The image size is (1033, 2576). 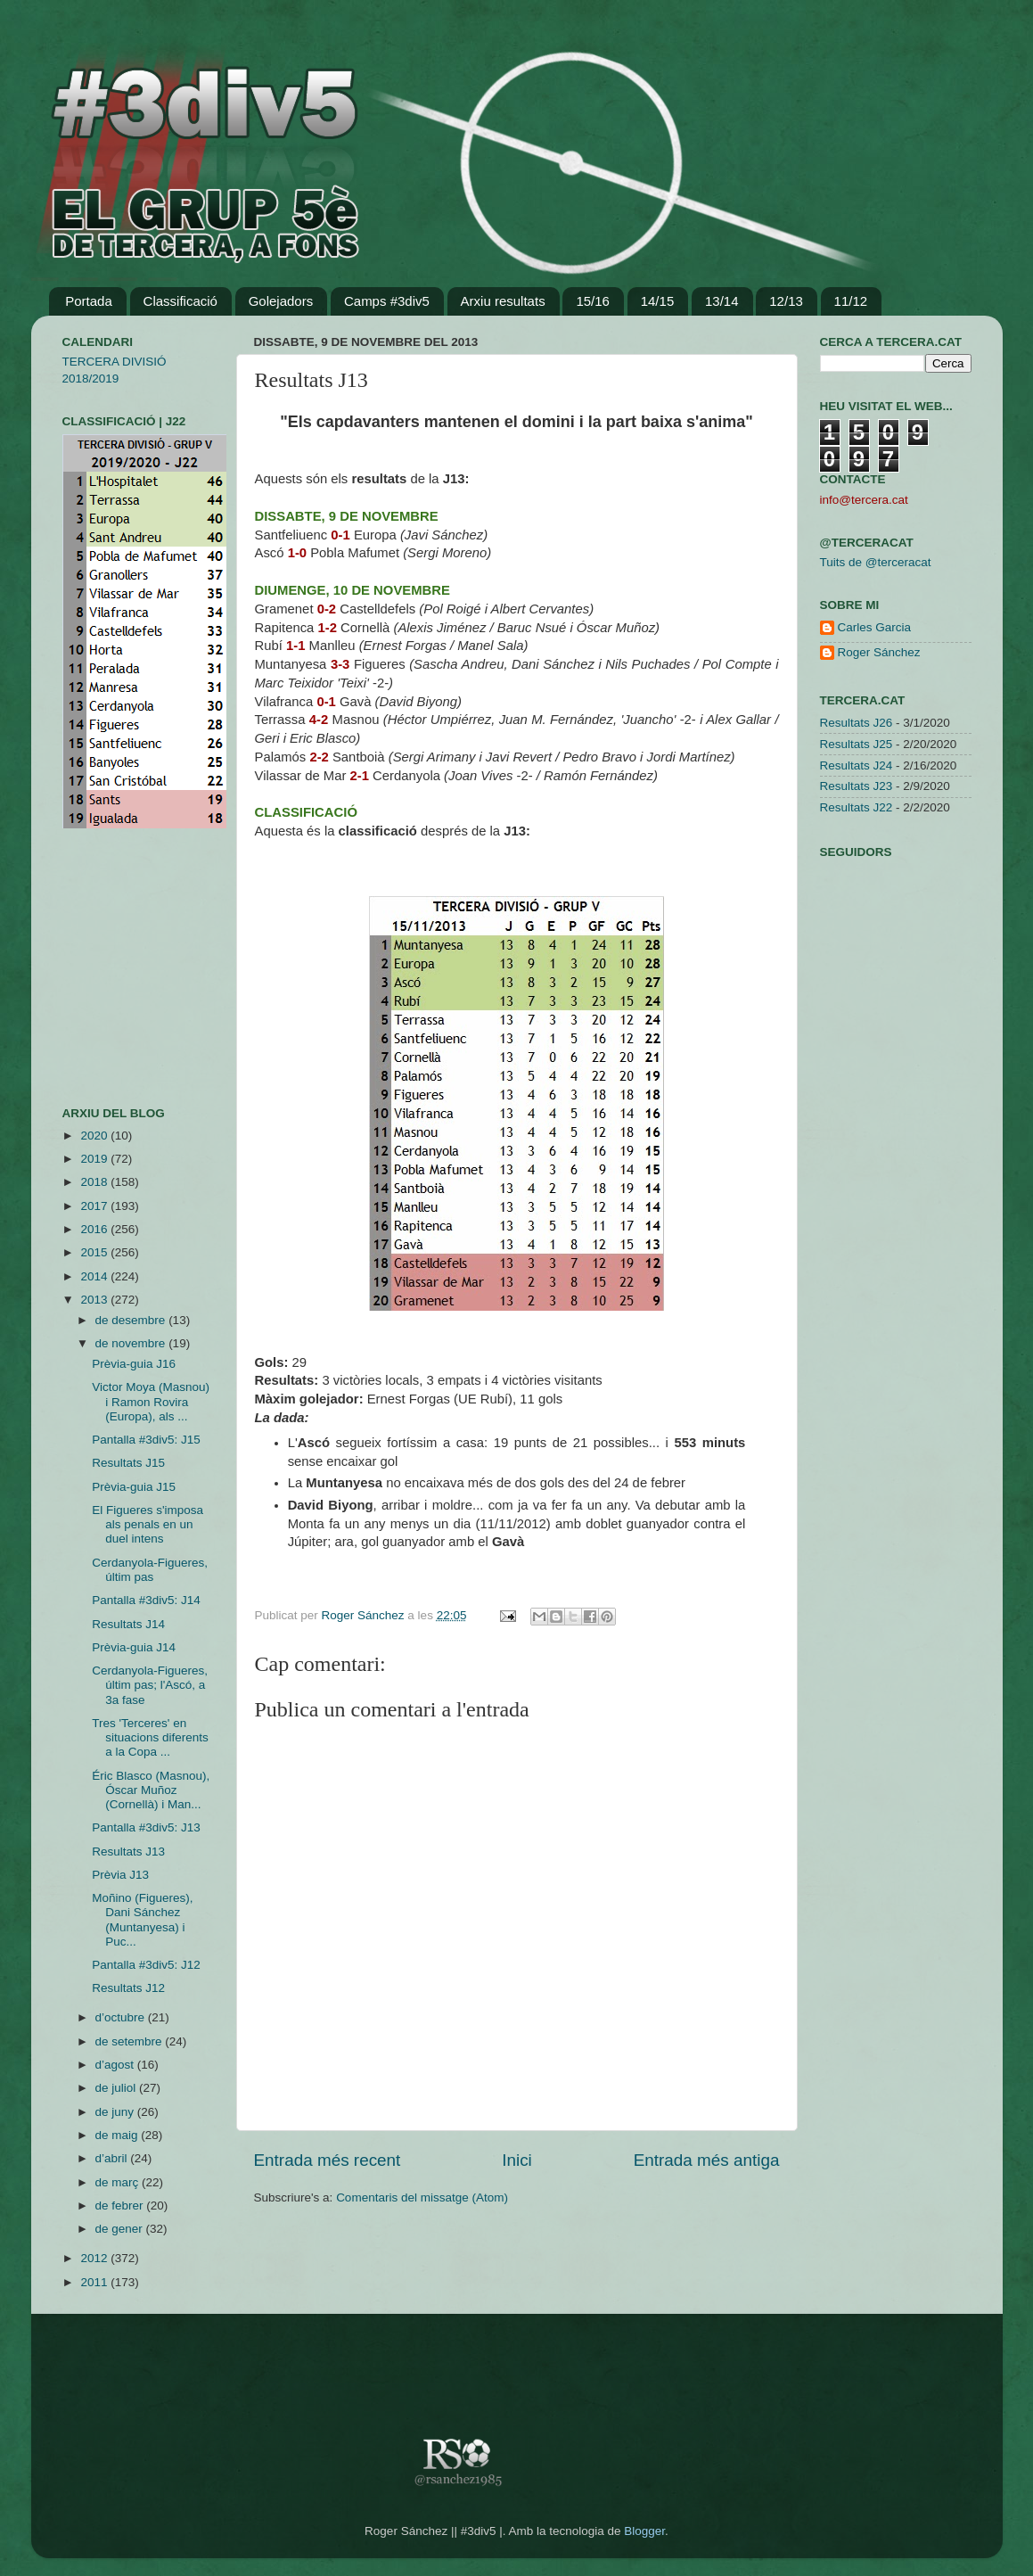 I want to click on 2020, so click(x=95, y=1135).